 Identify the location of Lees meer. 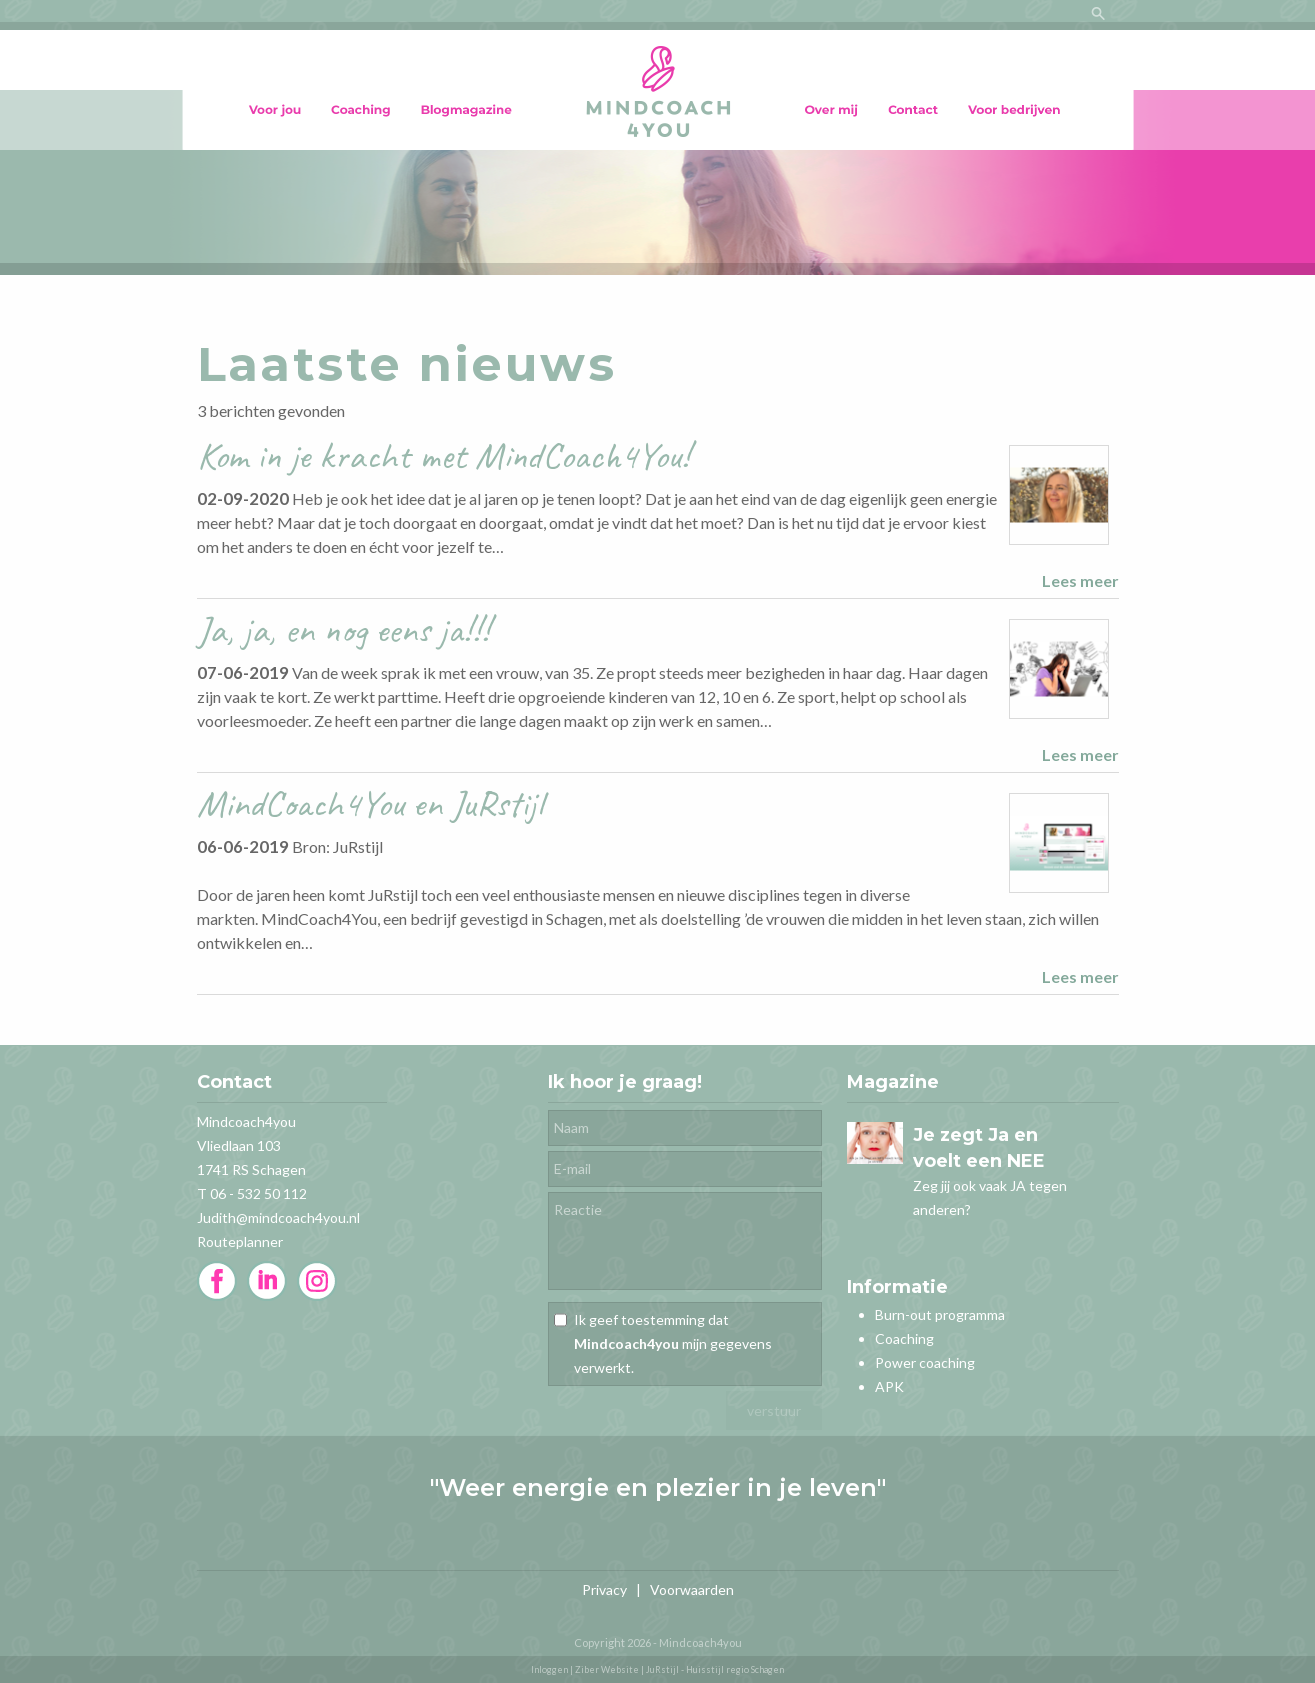
(1080, 580).